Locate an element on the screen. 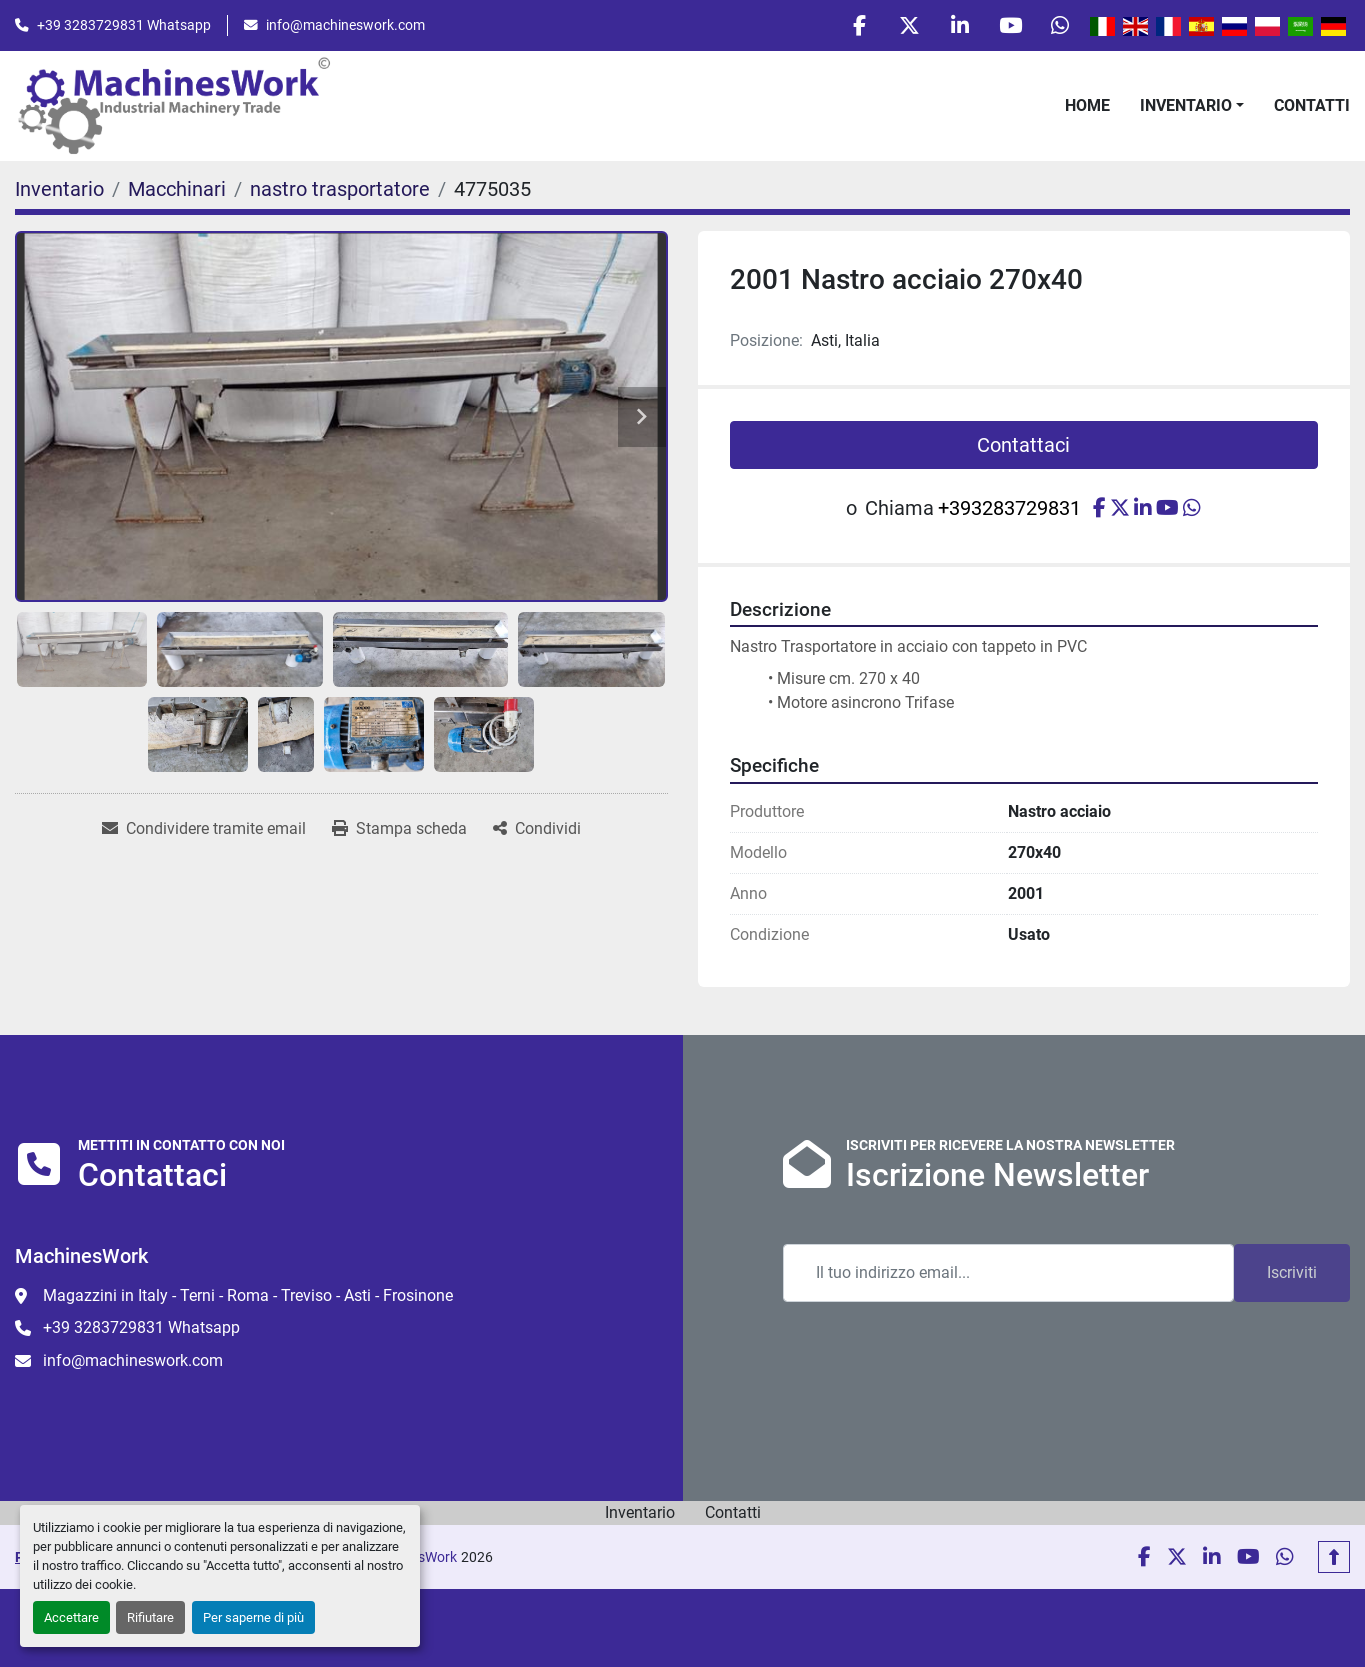 This screenshot has height=1667, width=1365. [In cima] is located at coordinates (1334, 1558).